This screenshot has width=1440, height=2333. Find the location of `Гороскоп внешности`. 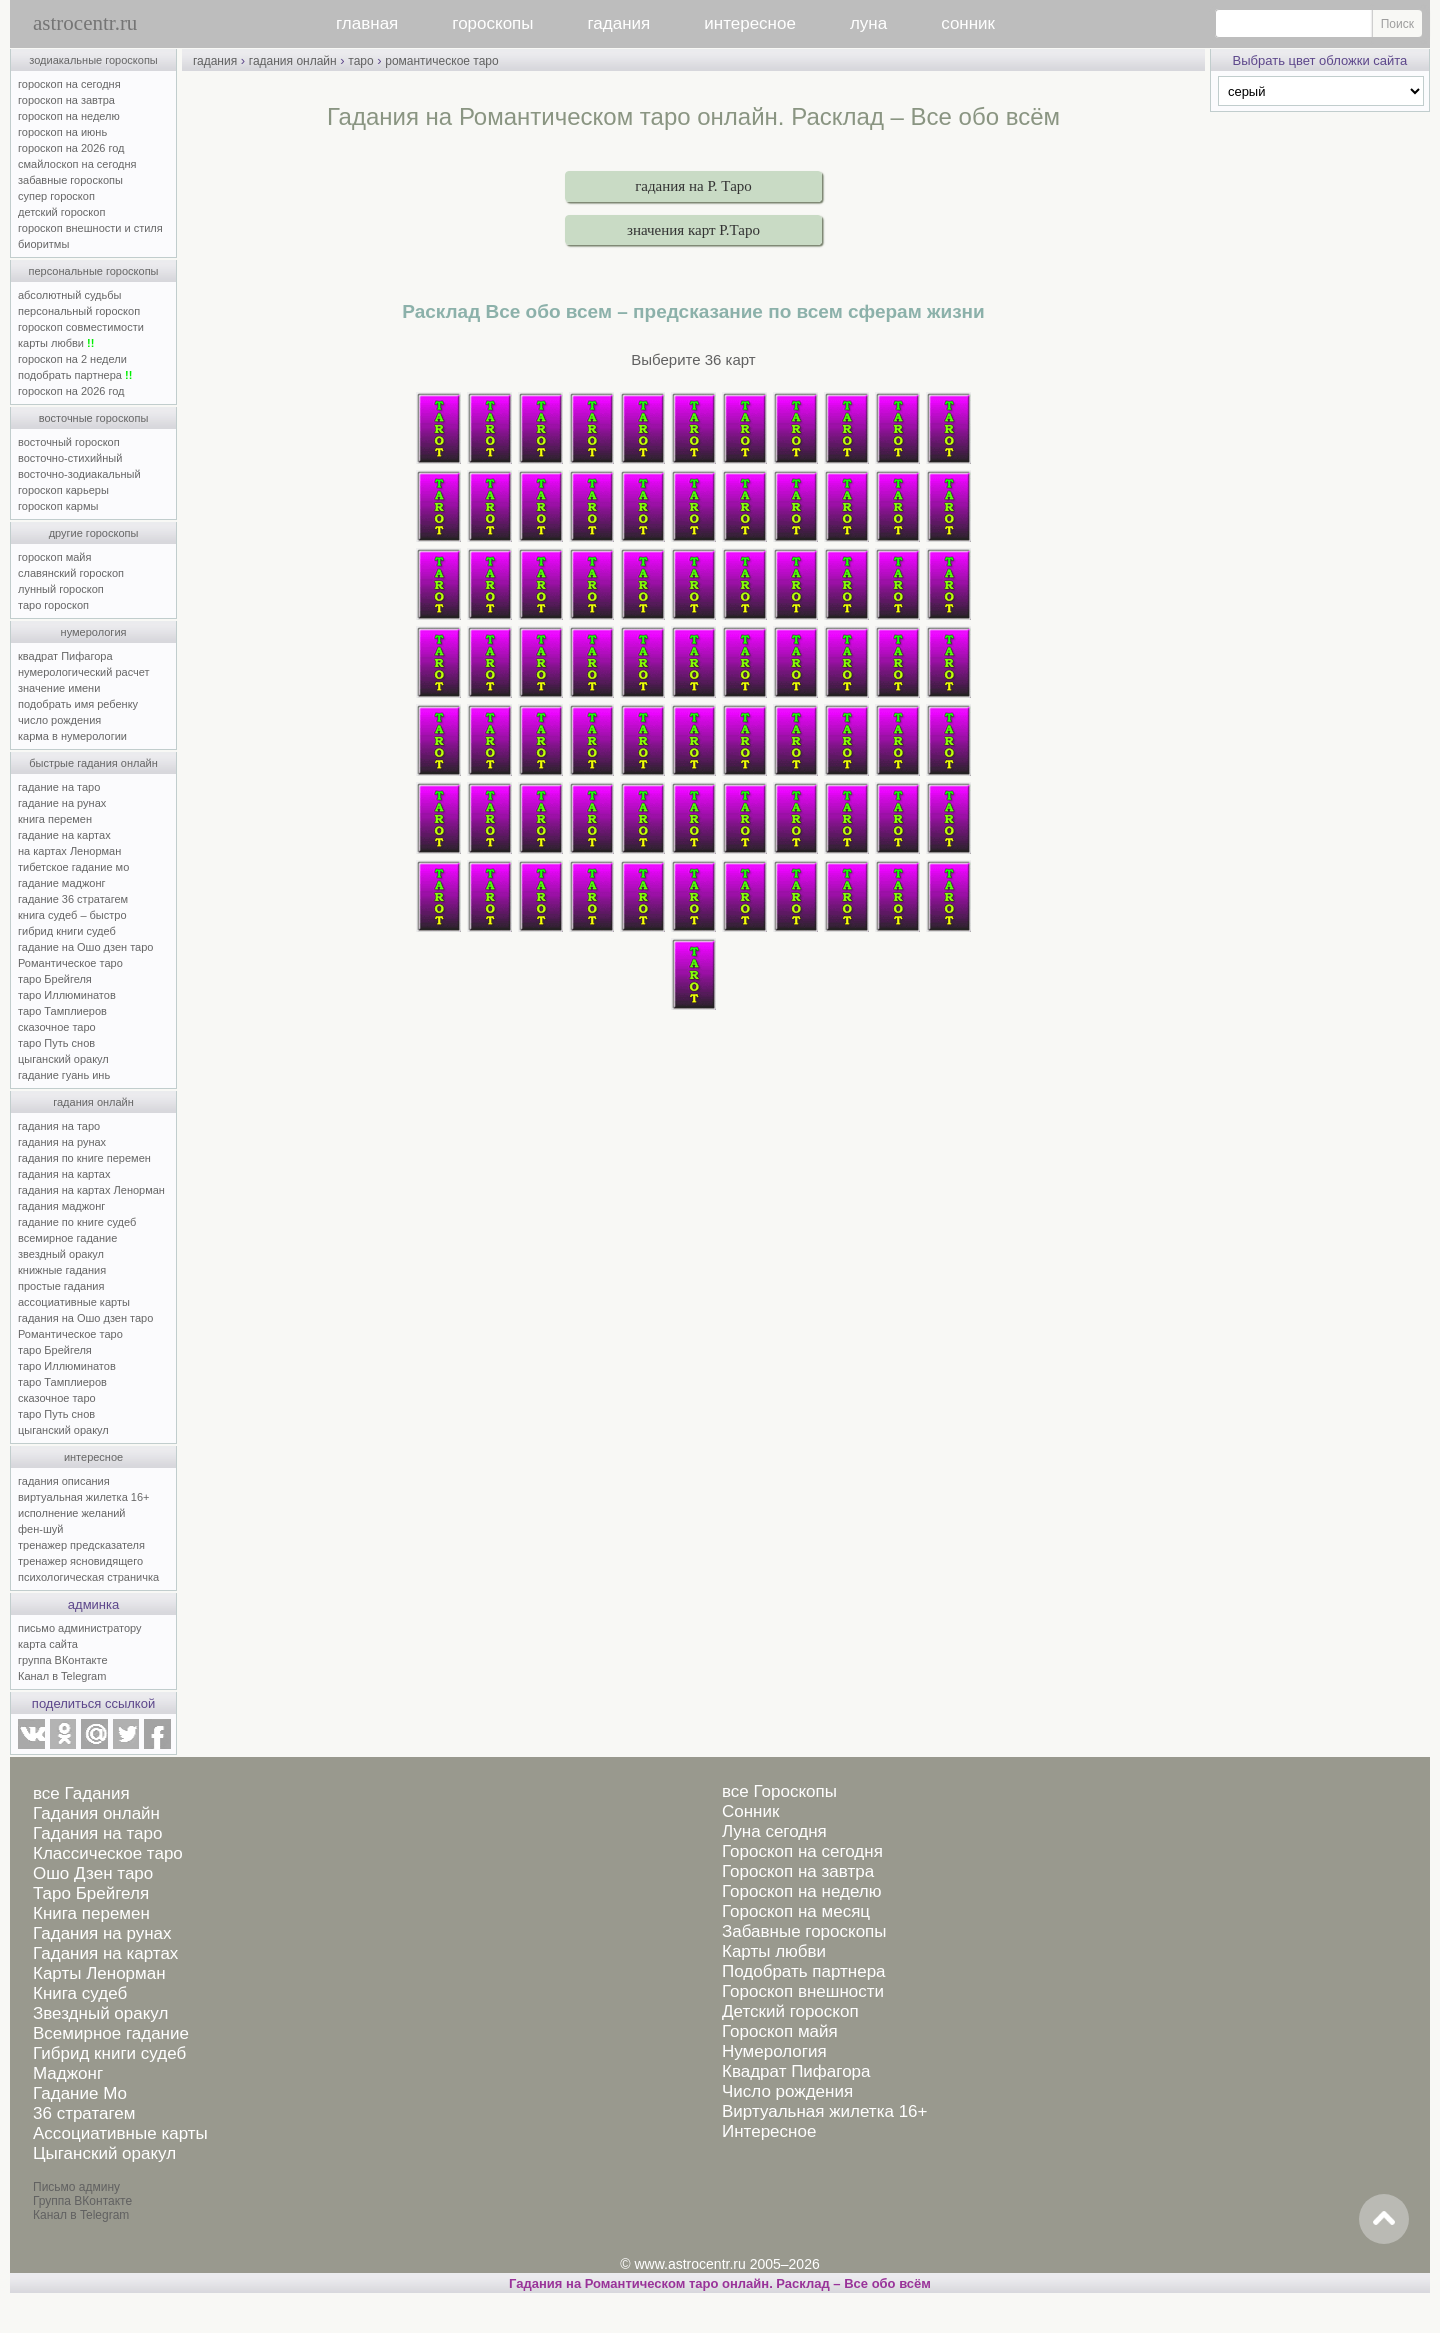

Гороскоп внешности is located at coordinates (803, 1991).